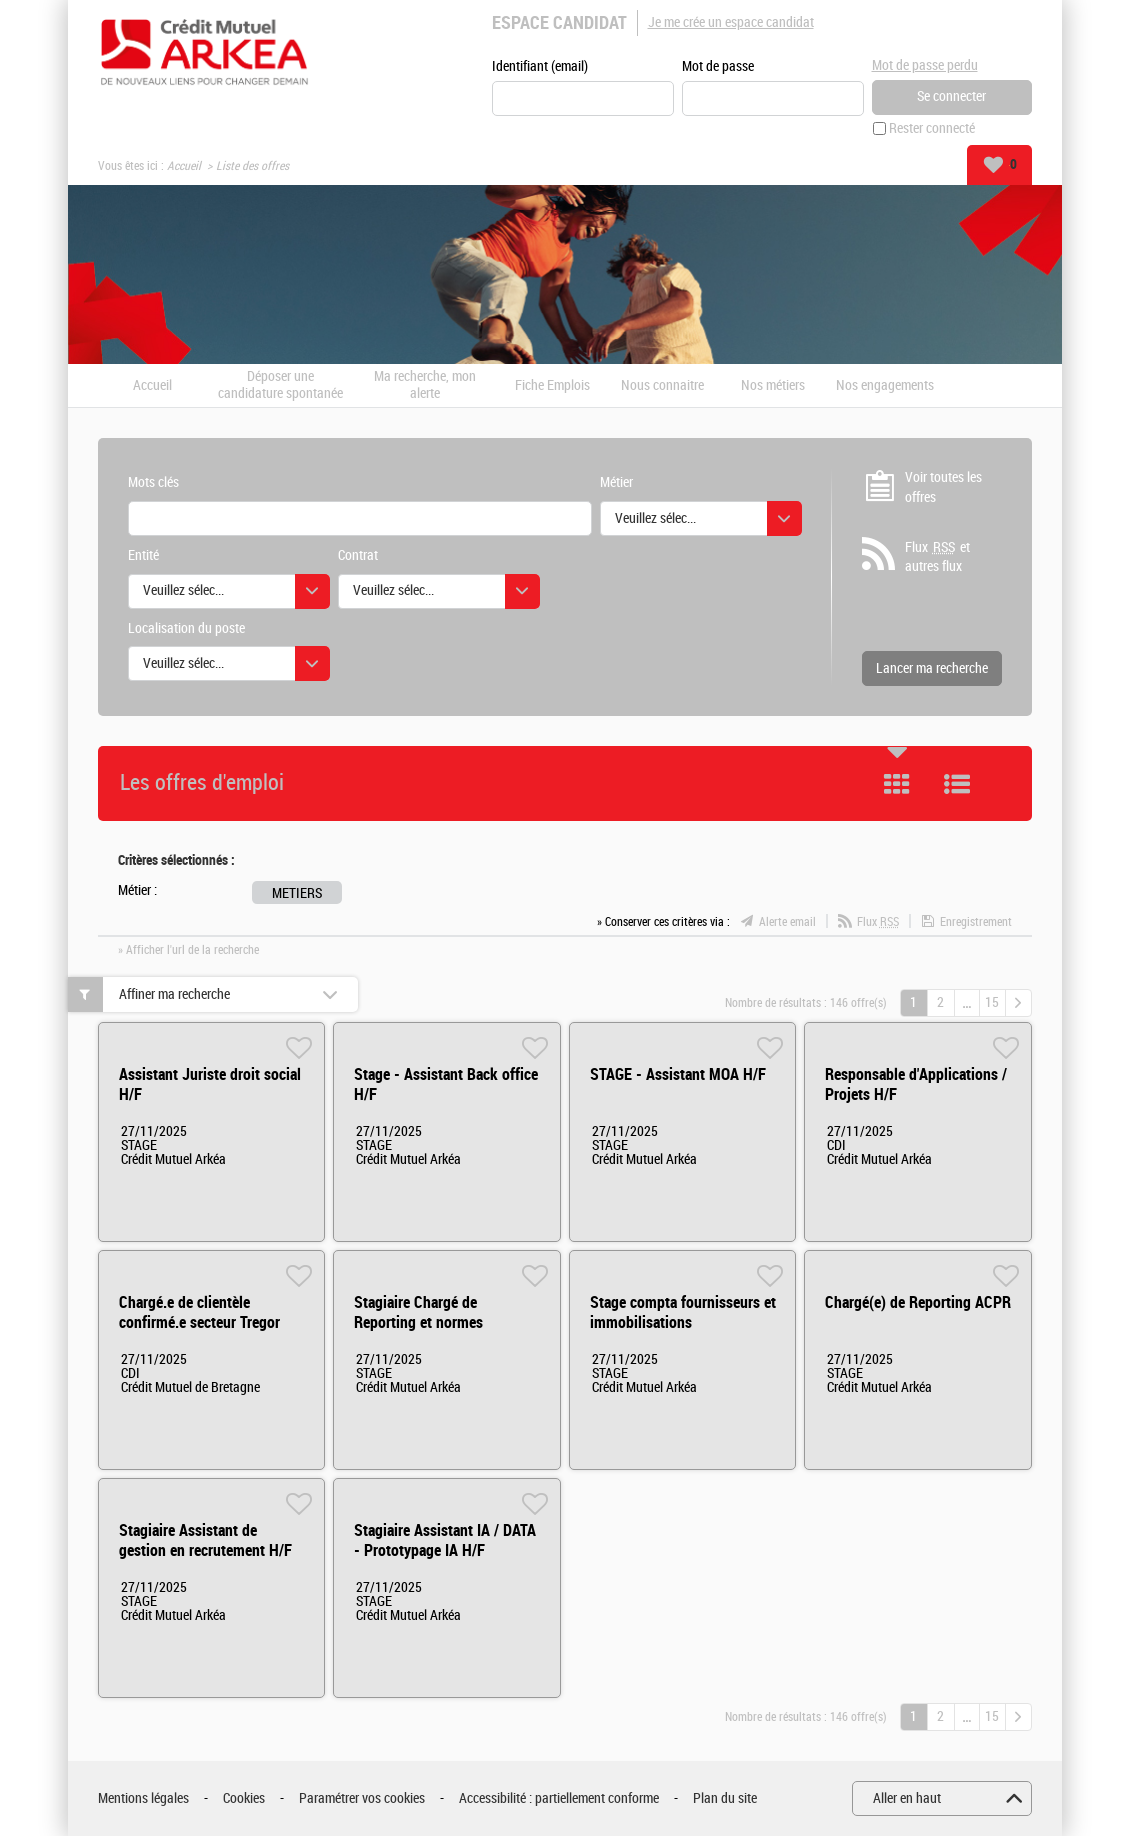 Image resolution: width=1129 pixels, height=1836 pixels. I want to click on Nous connaitre, so click(662, 386).